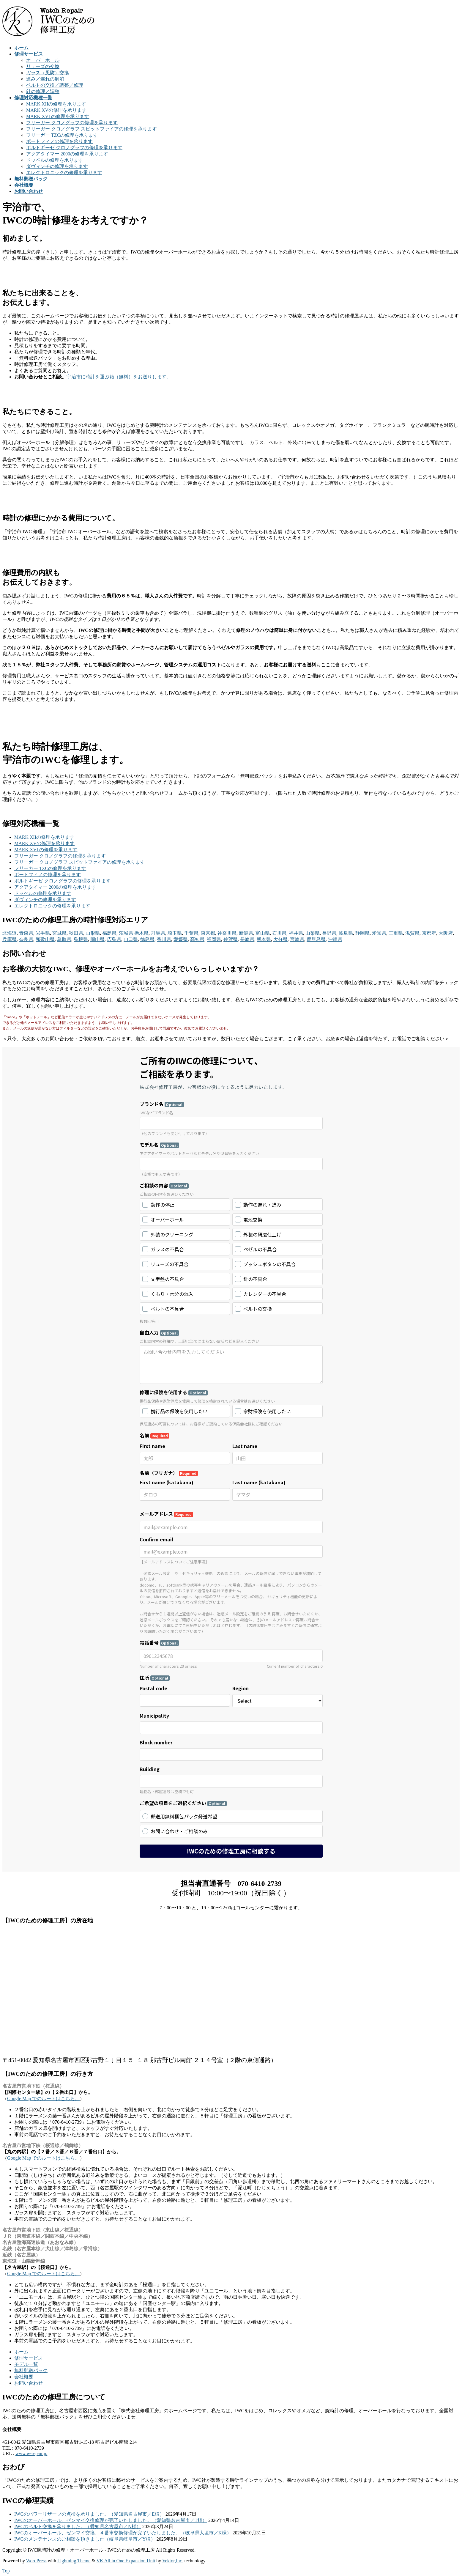  I want to click on オーバーホール, so click(42, 60).